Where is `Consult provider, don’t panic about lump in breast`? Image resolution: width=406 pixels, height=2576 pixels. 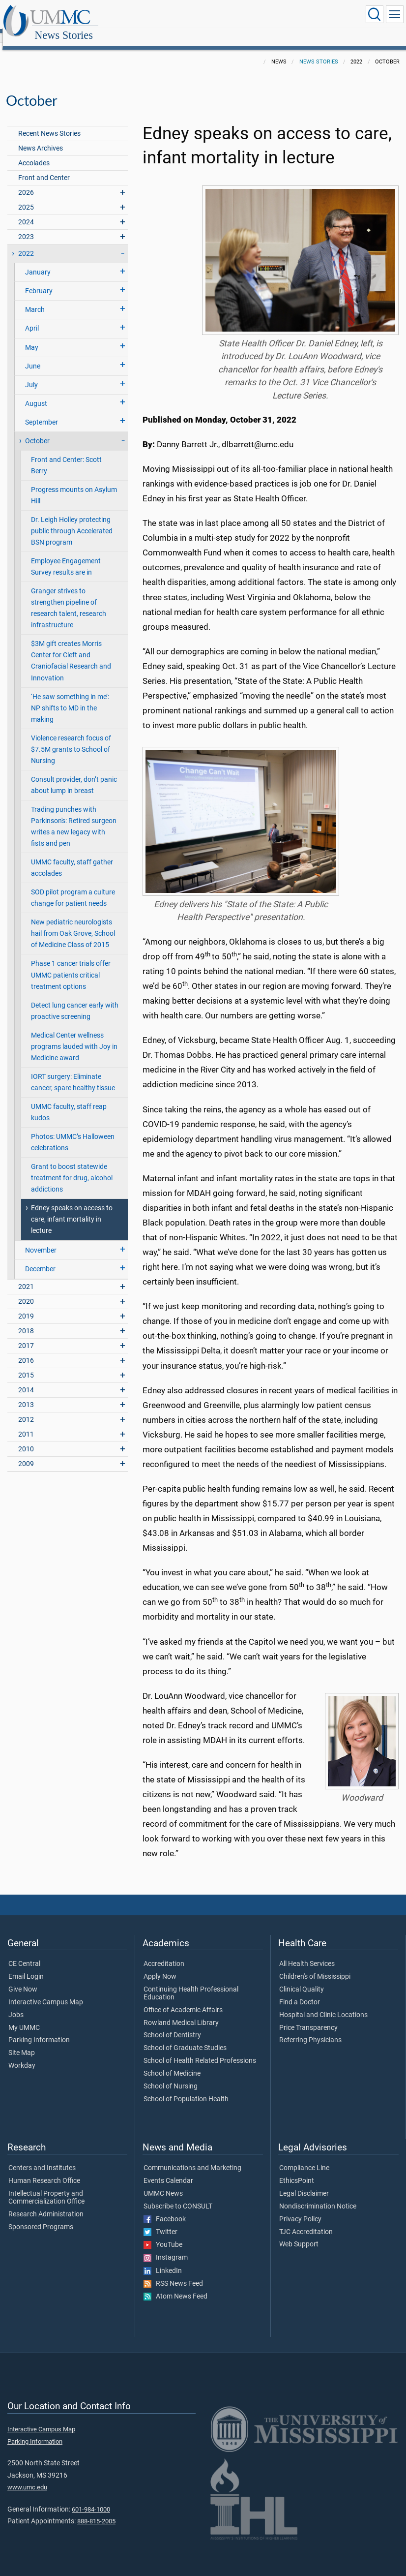
Consult provider, don’t panic about lump in breast is located at coordinates (74, 774).